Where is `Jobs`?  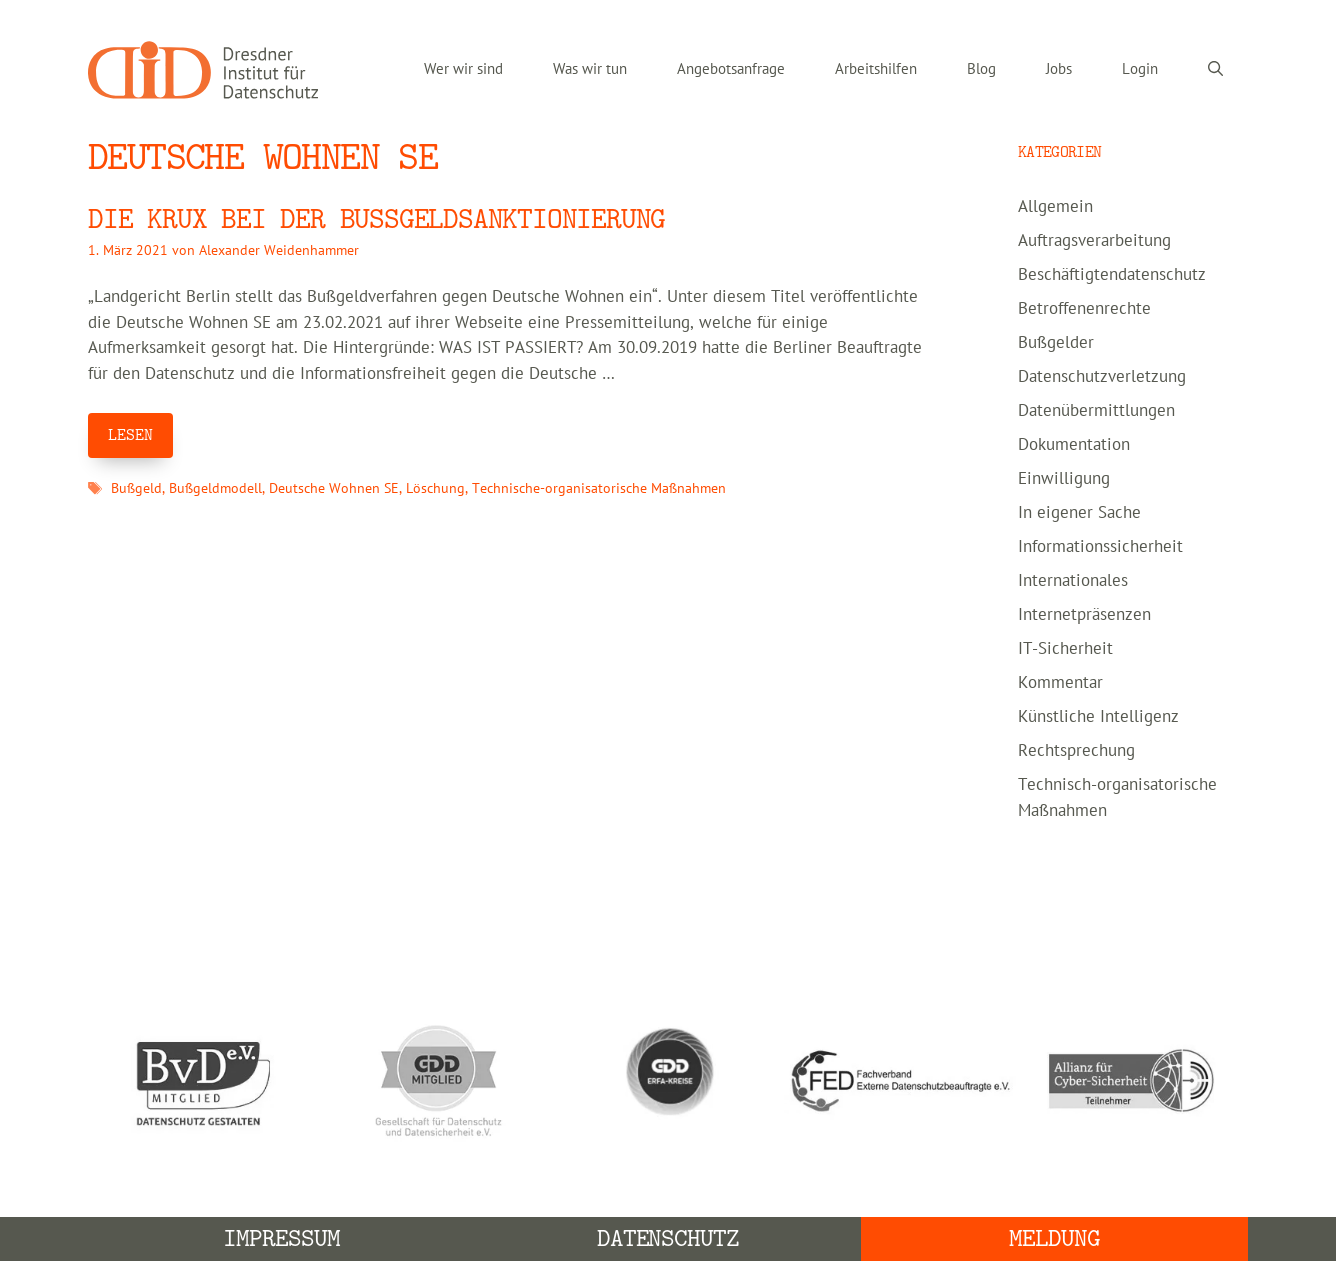
Jobs is located at coordinates (1059, 69).